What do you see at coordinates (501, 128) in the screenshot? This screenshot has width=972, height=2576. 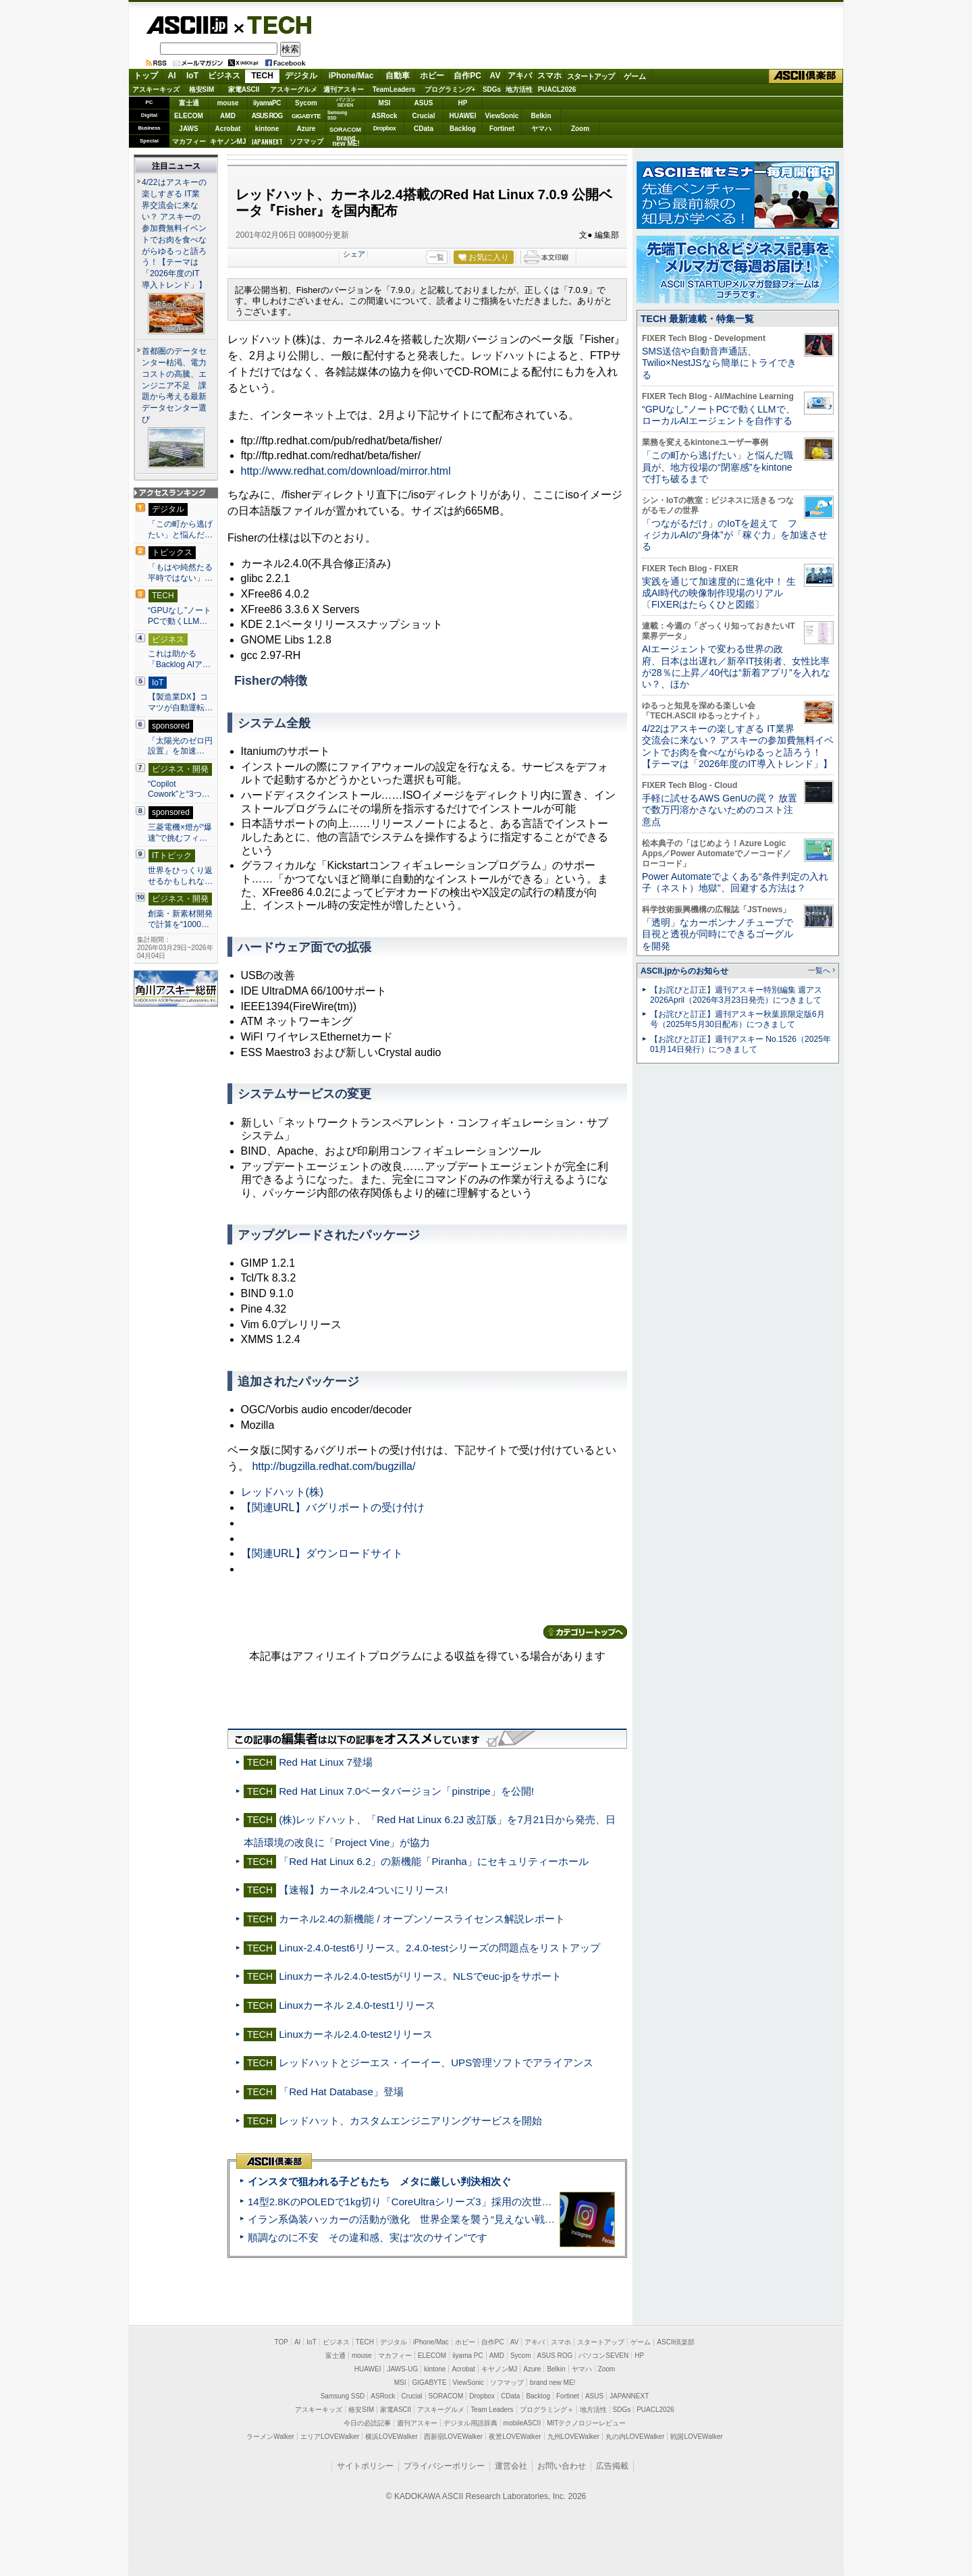 I see `Fortinet` at bounding box center [501, 128].